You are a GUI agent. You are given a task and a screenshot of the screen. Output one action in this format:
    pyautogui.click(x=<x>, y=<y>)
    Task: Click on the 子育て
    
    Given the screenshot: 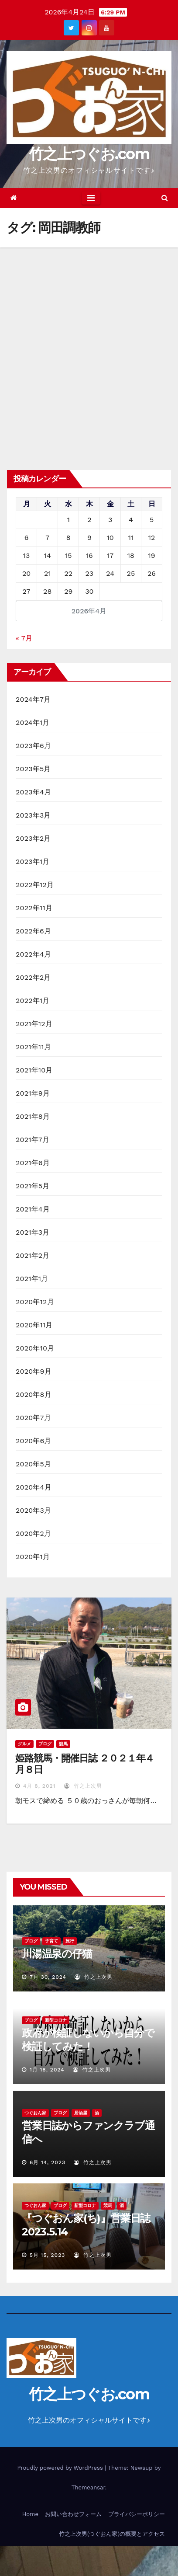 What is the action you would take?
    pyautogui.click(x=51, y=1941)
    